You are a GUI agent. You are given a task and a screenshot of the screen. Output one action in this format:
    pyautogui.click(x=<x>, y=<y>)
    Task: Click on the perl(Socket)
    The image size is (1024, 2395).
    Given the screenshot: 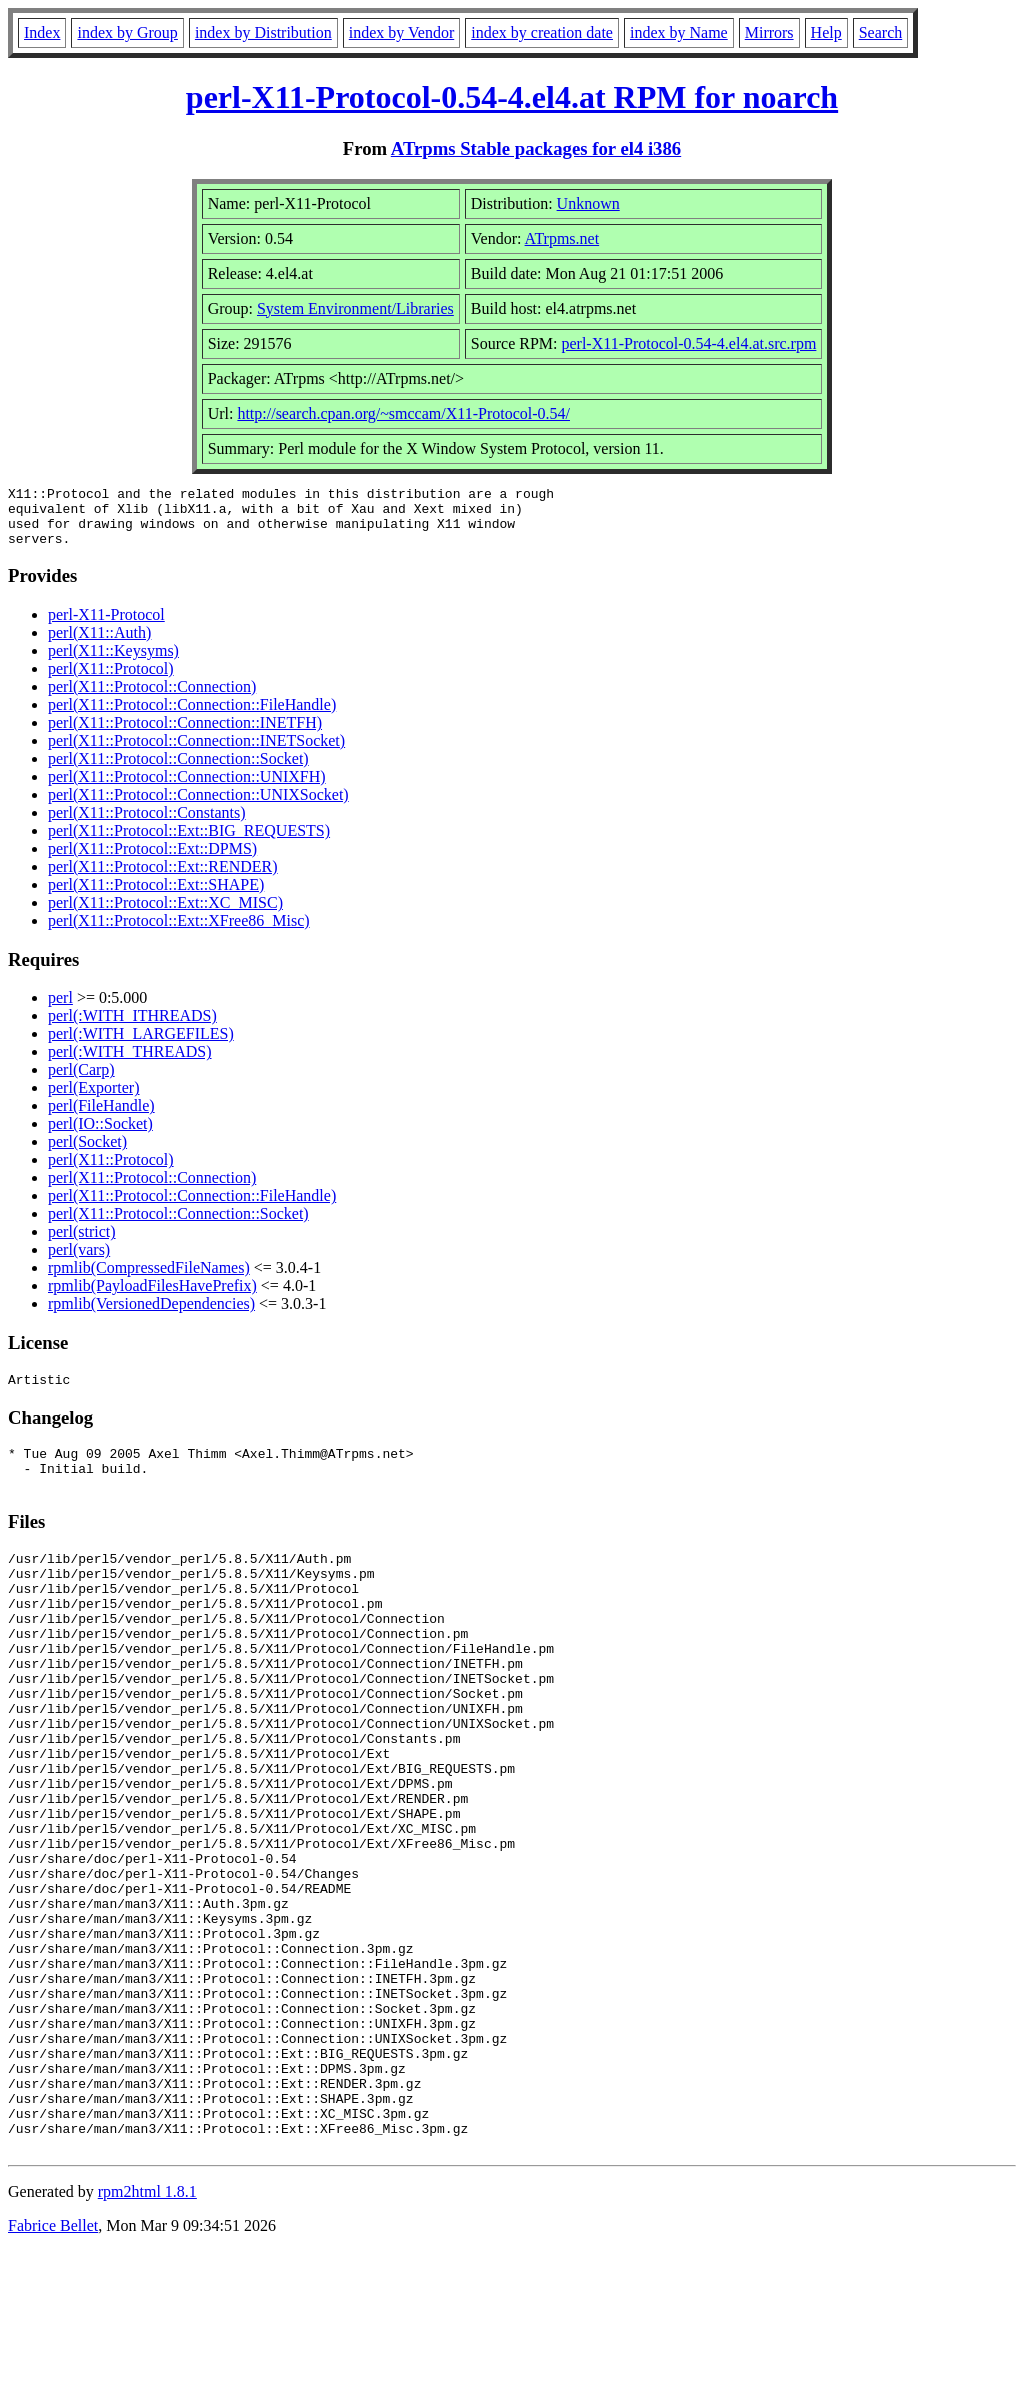 What is the action you would take?
    pyautogui.click(x=87, y=1153)
    